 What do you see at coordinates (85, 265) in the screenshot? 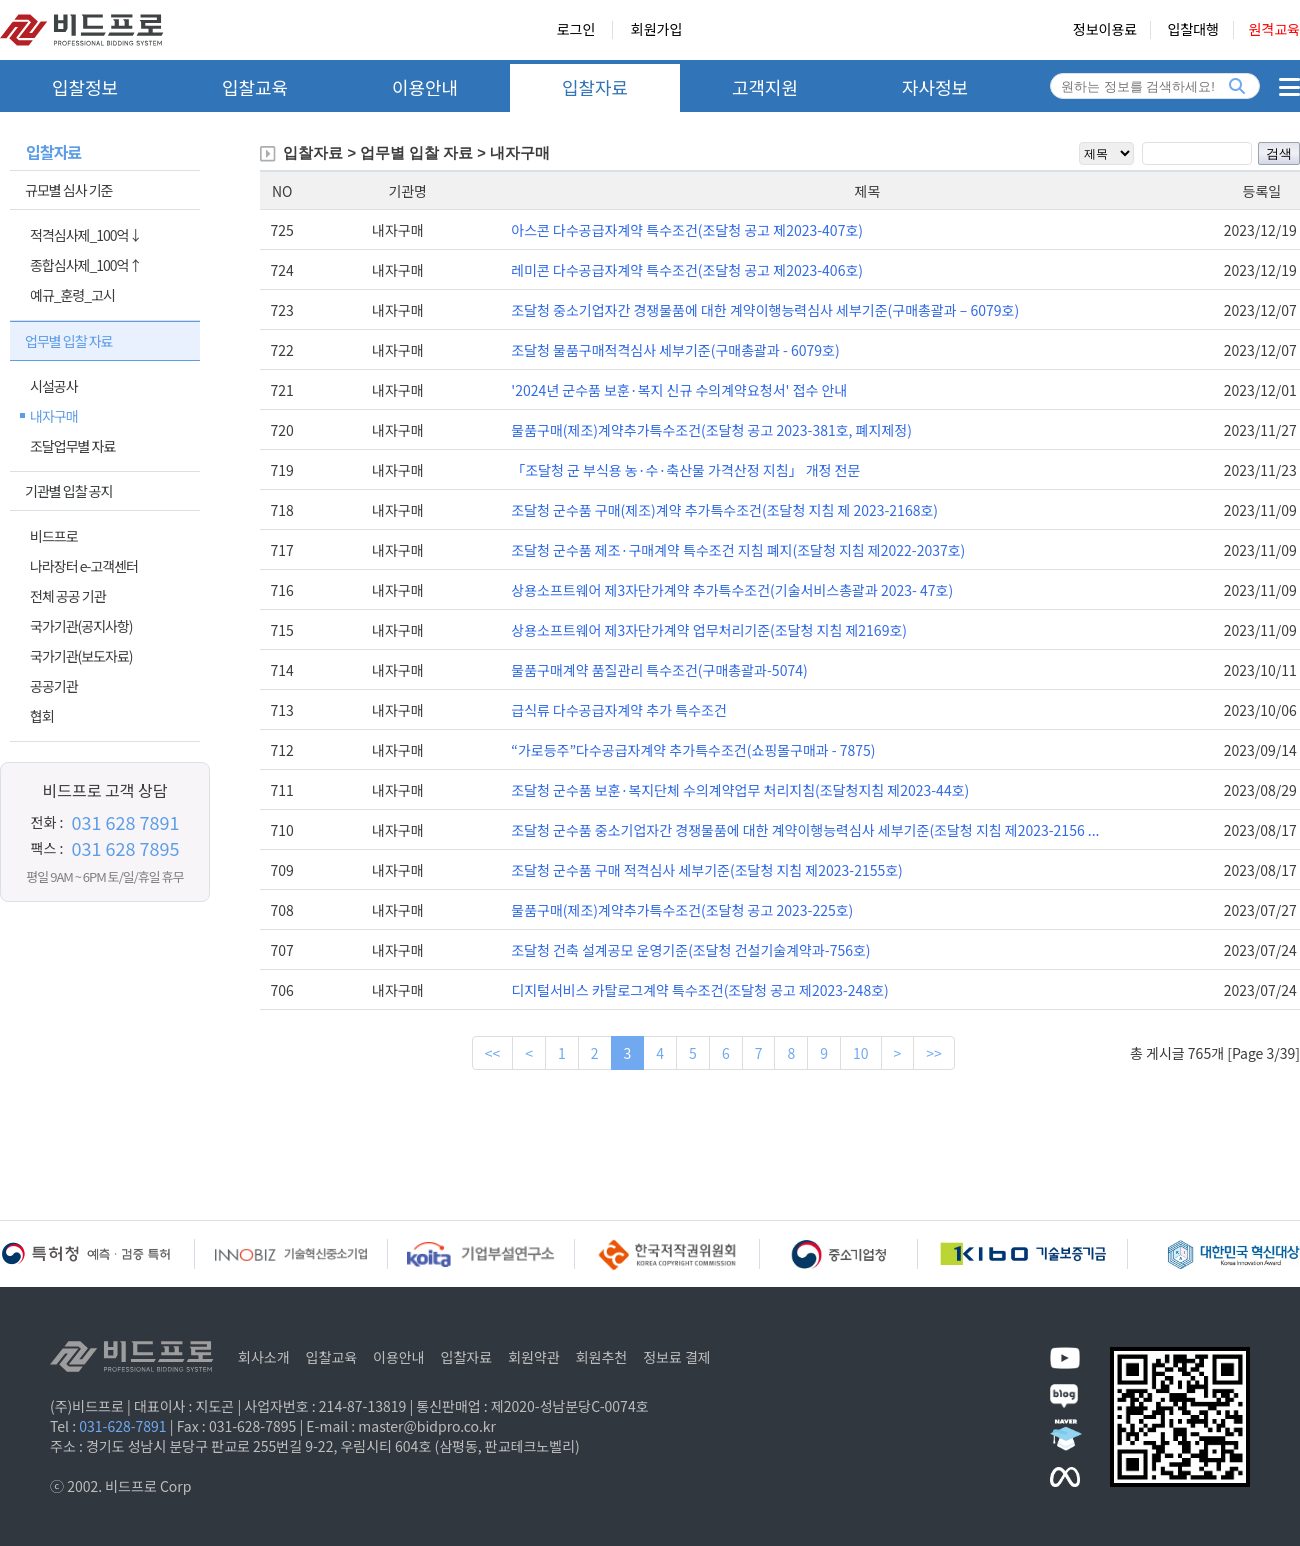
I see `종합심사제_100억↑` at bounding box center [85, 265].